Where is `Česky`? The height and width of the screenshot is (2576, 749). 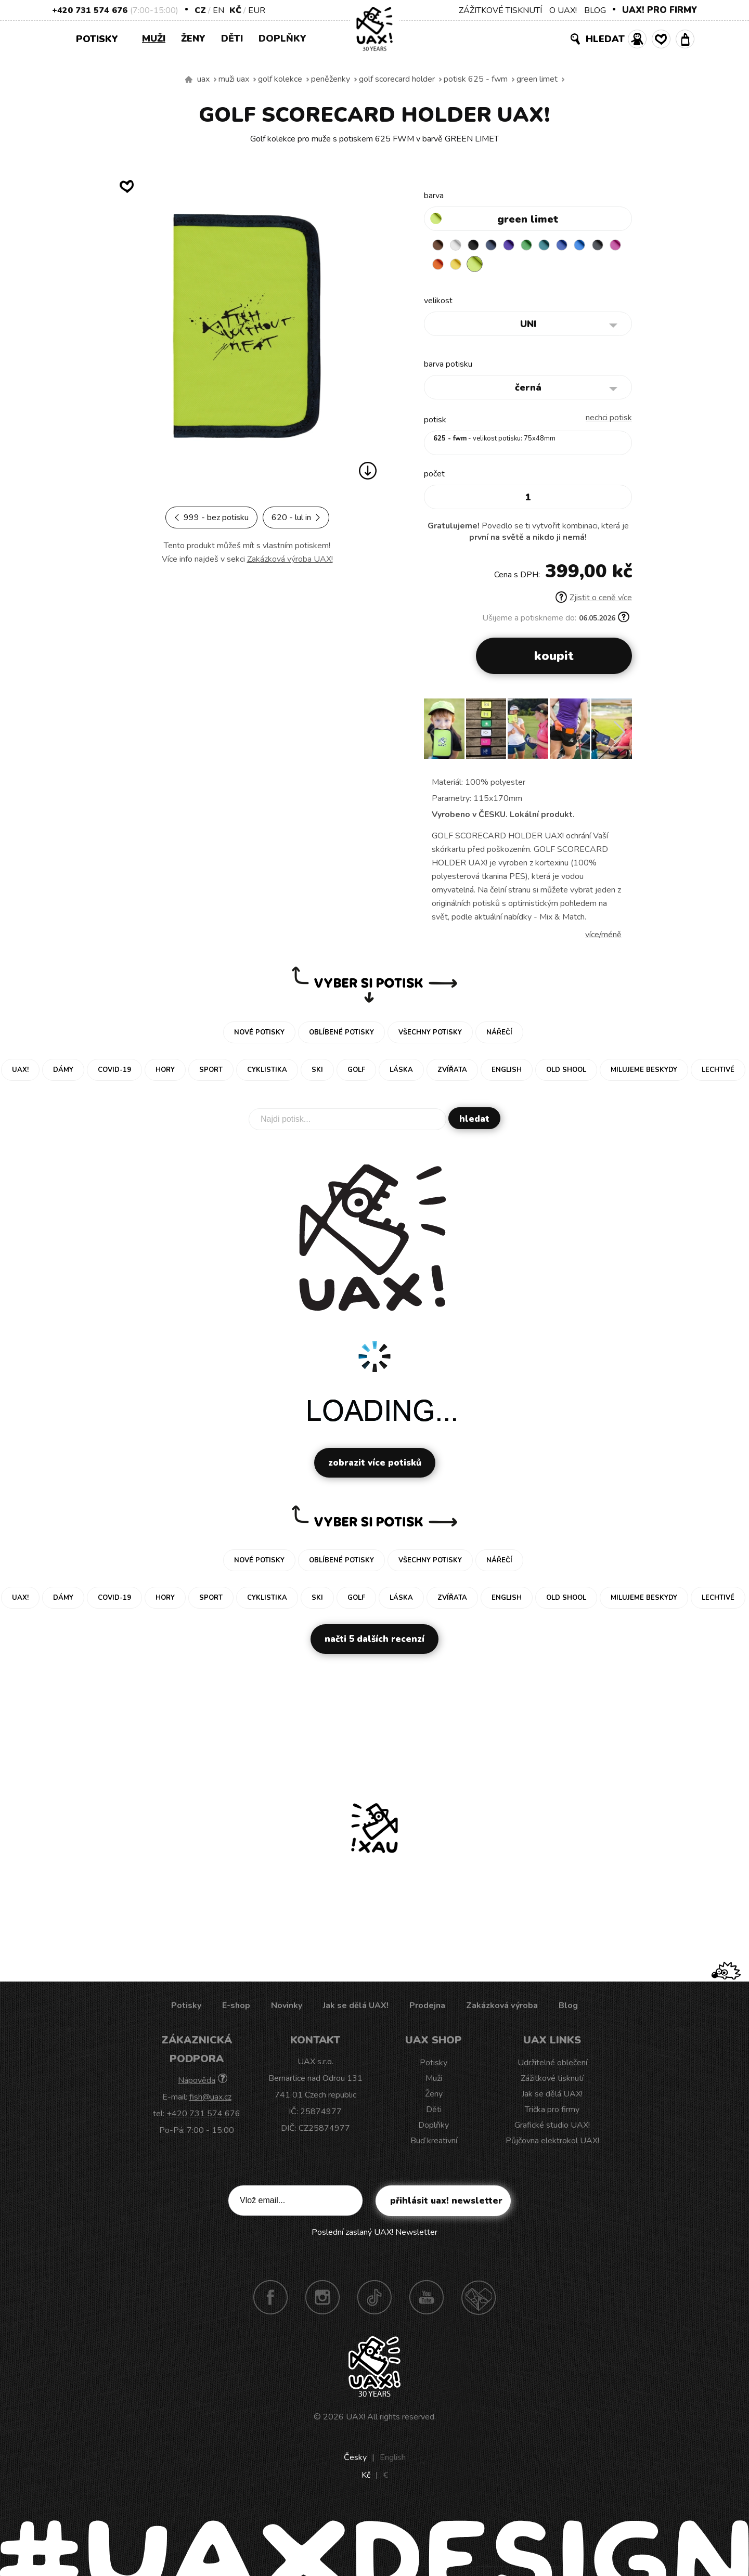 Česky is located at coordinates (355, 2460).